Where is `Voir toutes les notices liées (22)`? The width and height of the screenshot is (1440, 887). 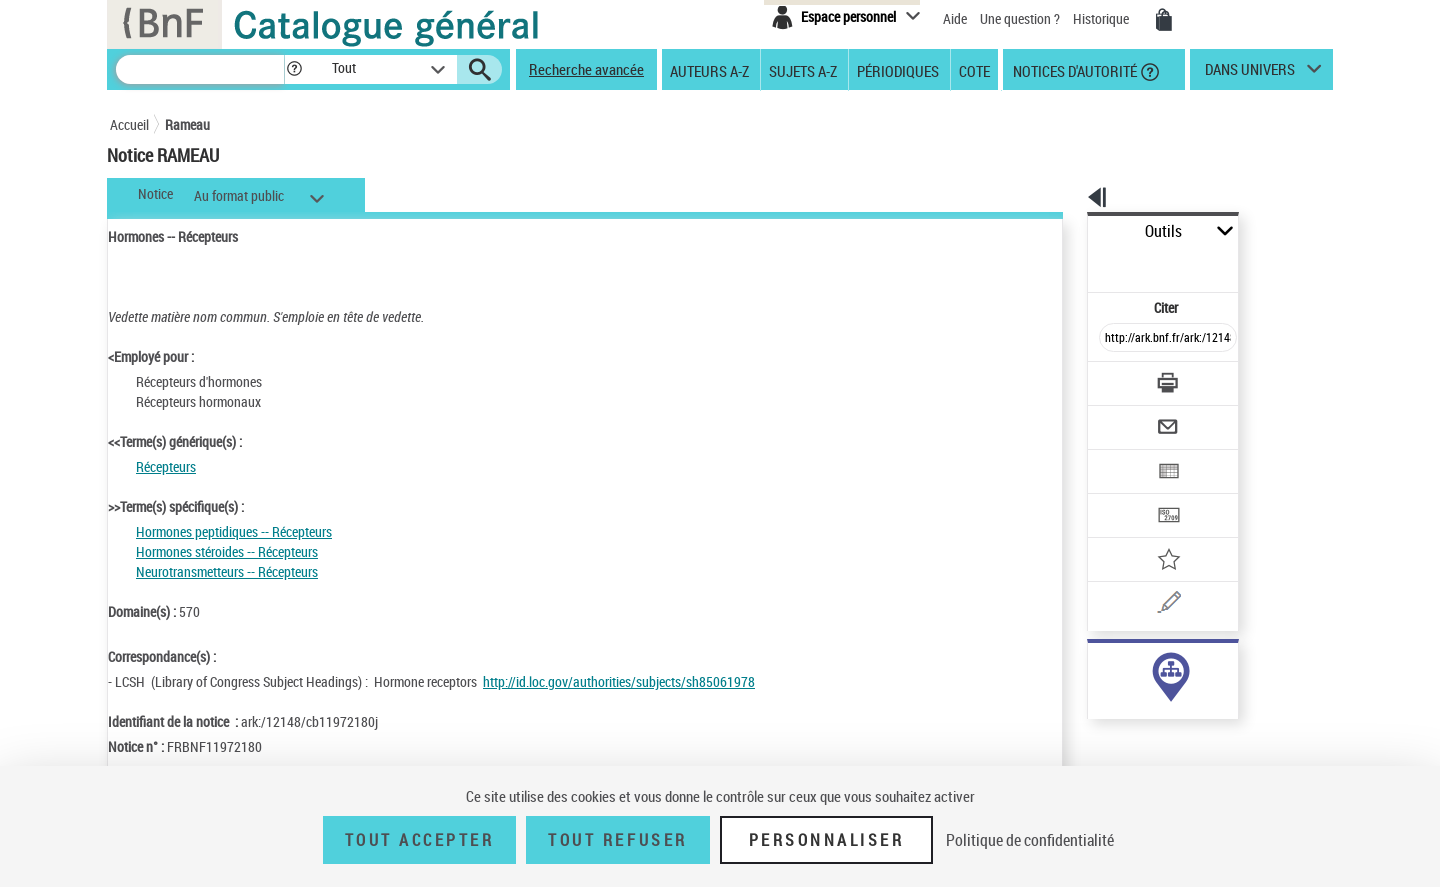 Voir toutes les notices liées (22) is located at coordinates (1143, 708).